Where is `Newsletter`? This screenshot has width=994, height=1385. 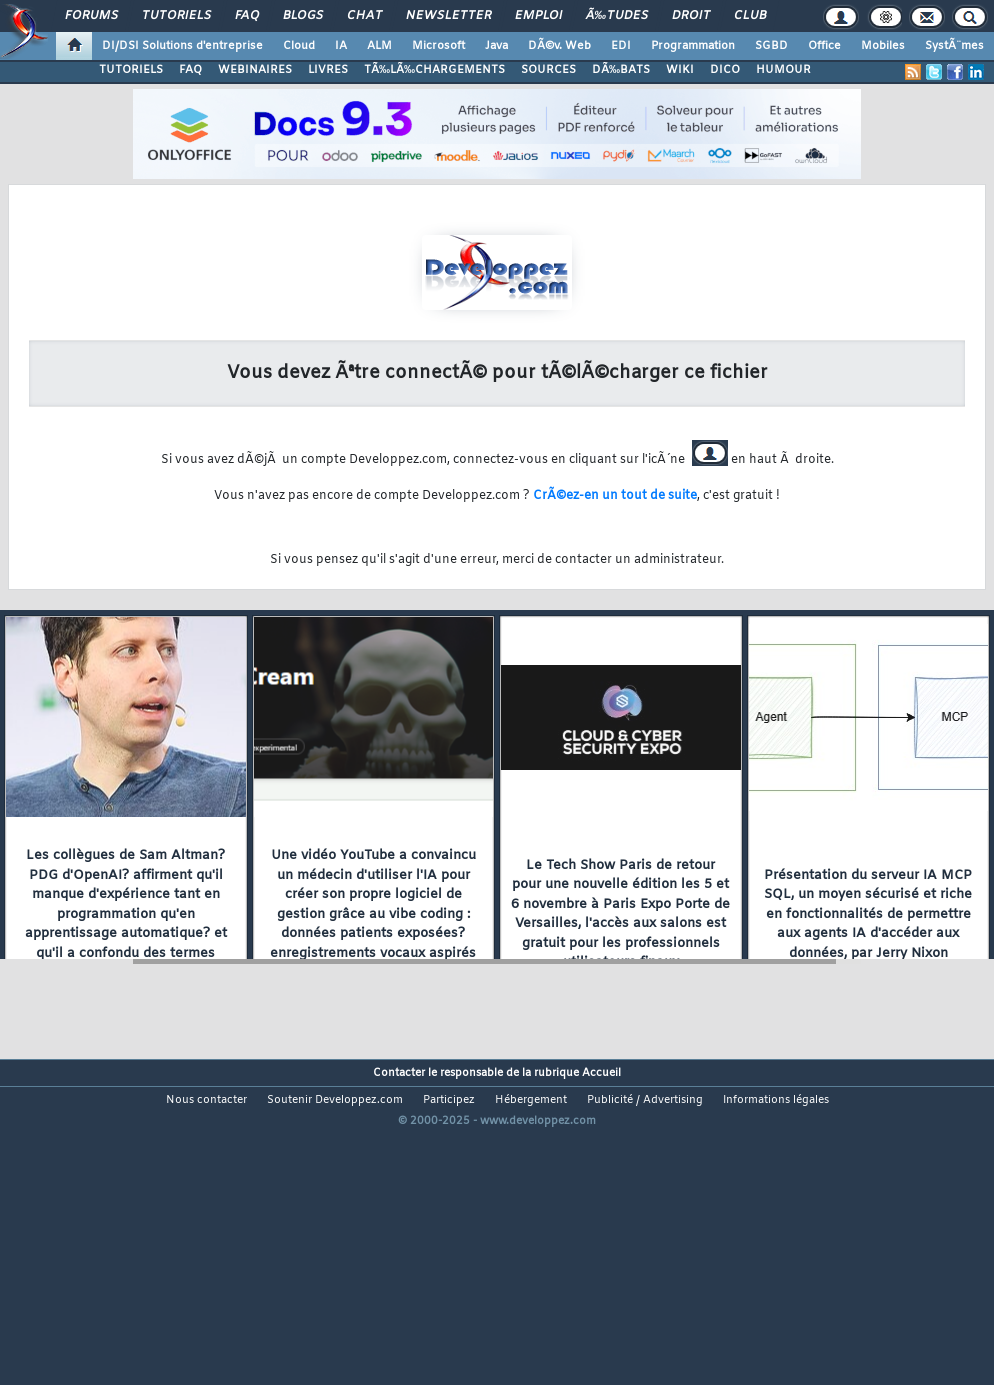
Newsletter is located at coordinates (448, 16).